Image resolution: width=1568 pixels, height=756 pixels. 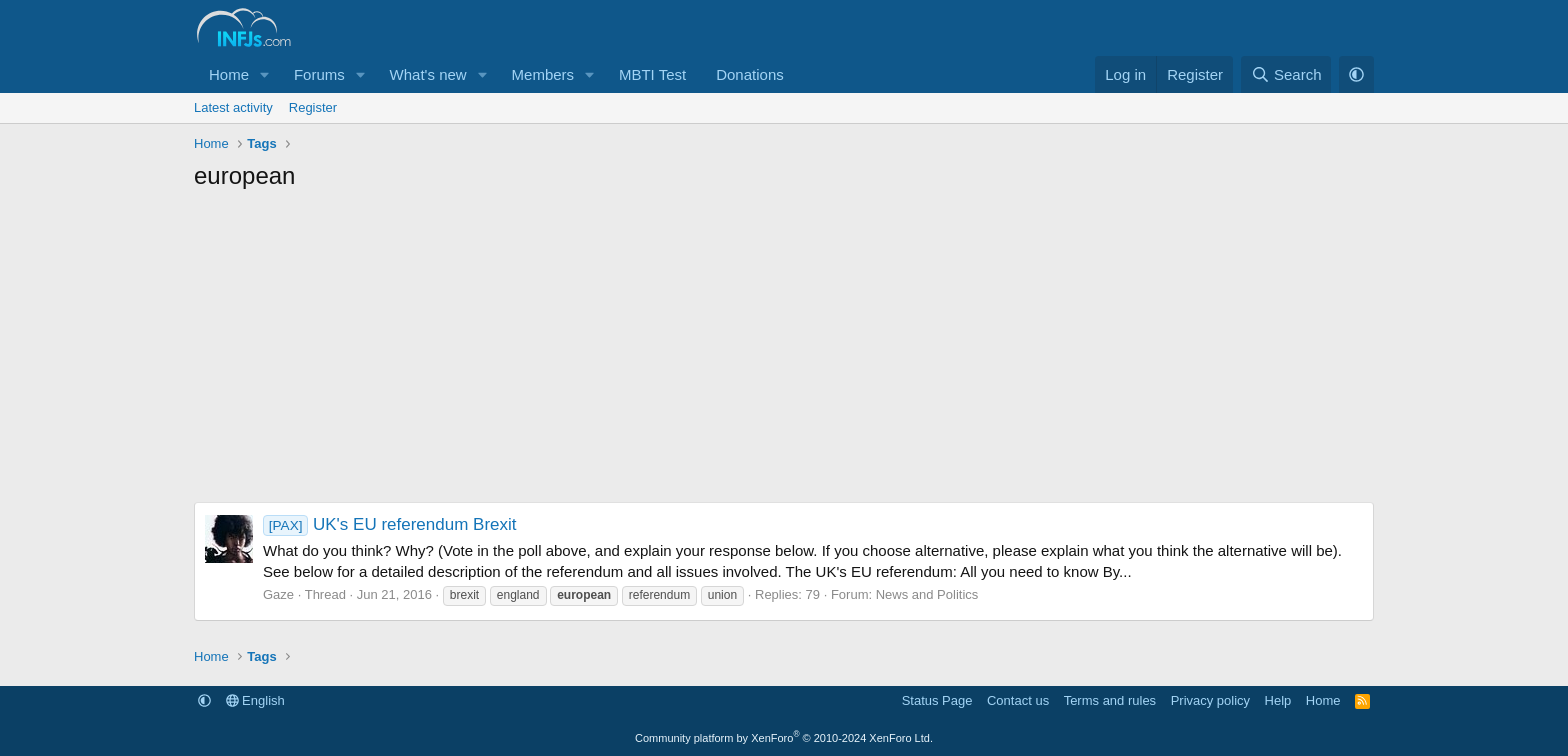 I want to click on Home, so click(x=229, y=74).